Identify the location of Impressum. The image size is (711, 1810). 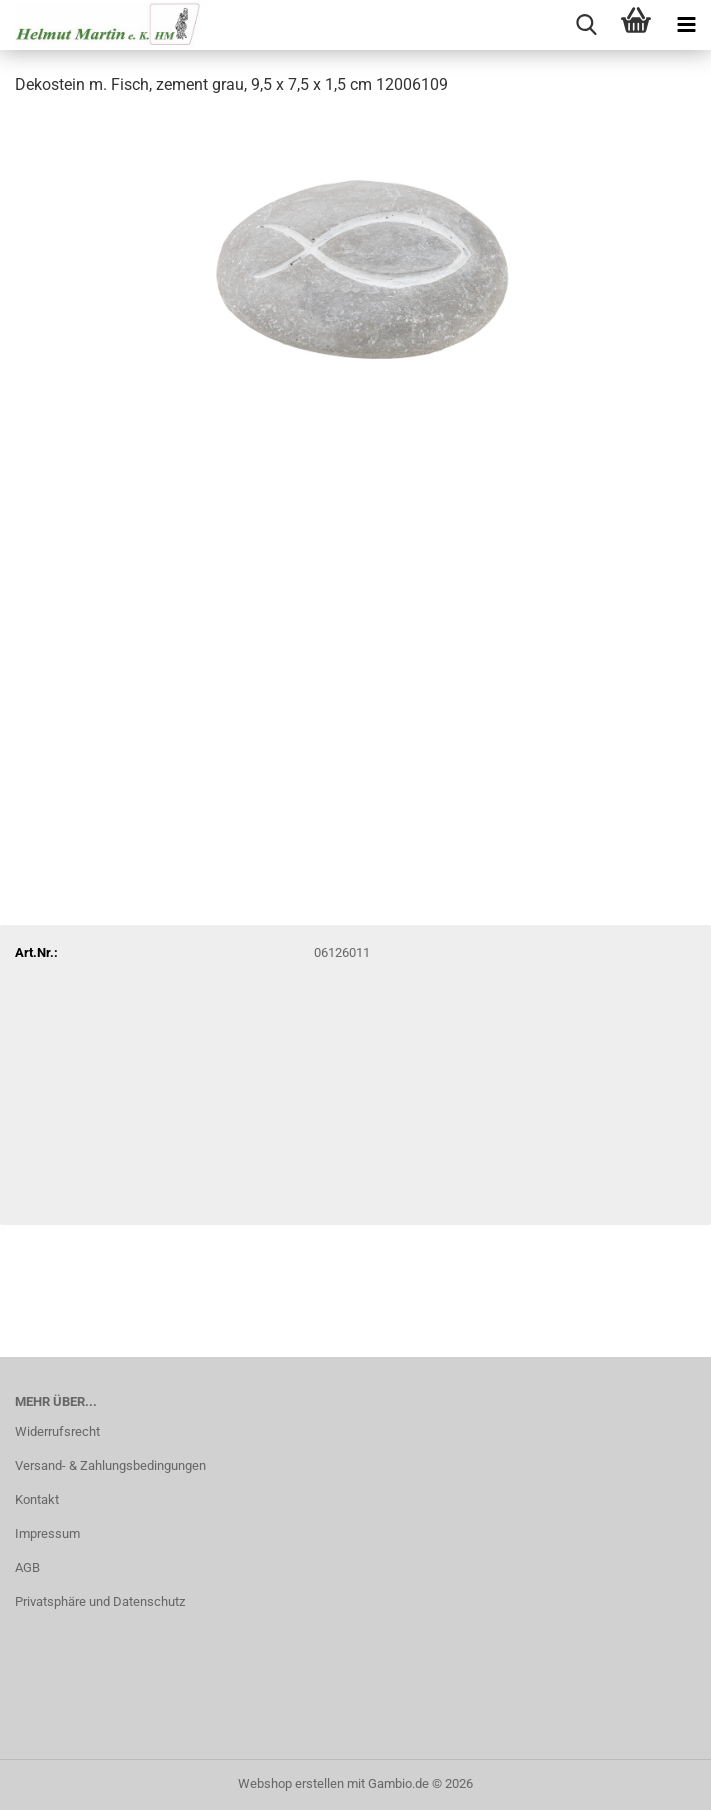
(47, 1533).